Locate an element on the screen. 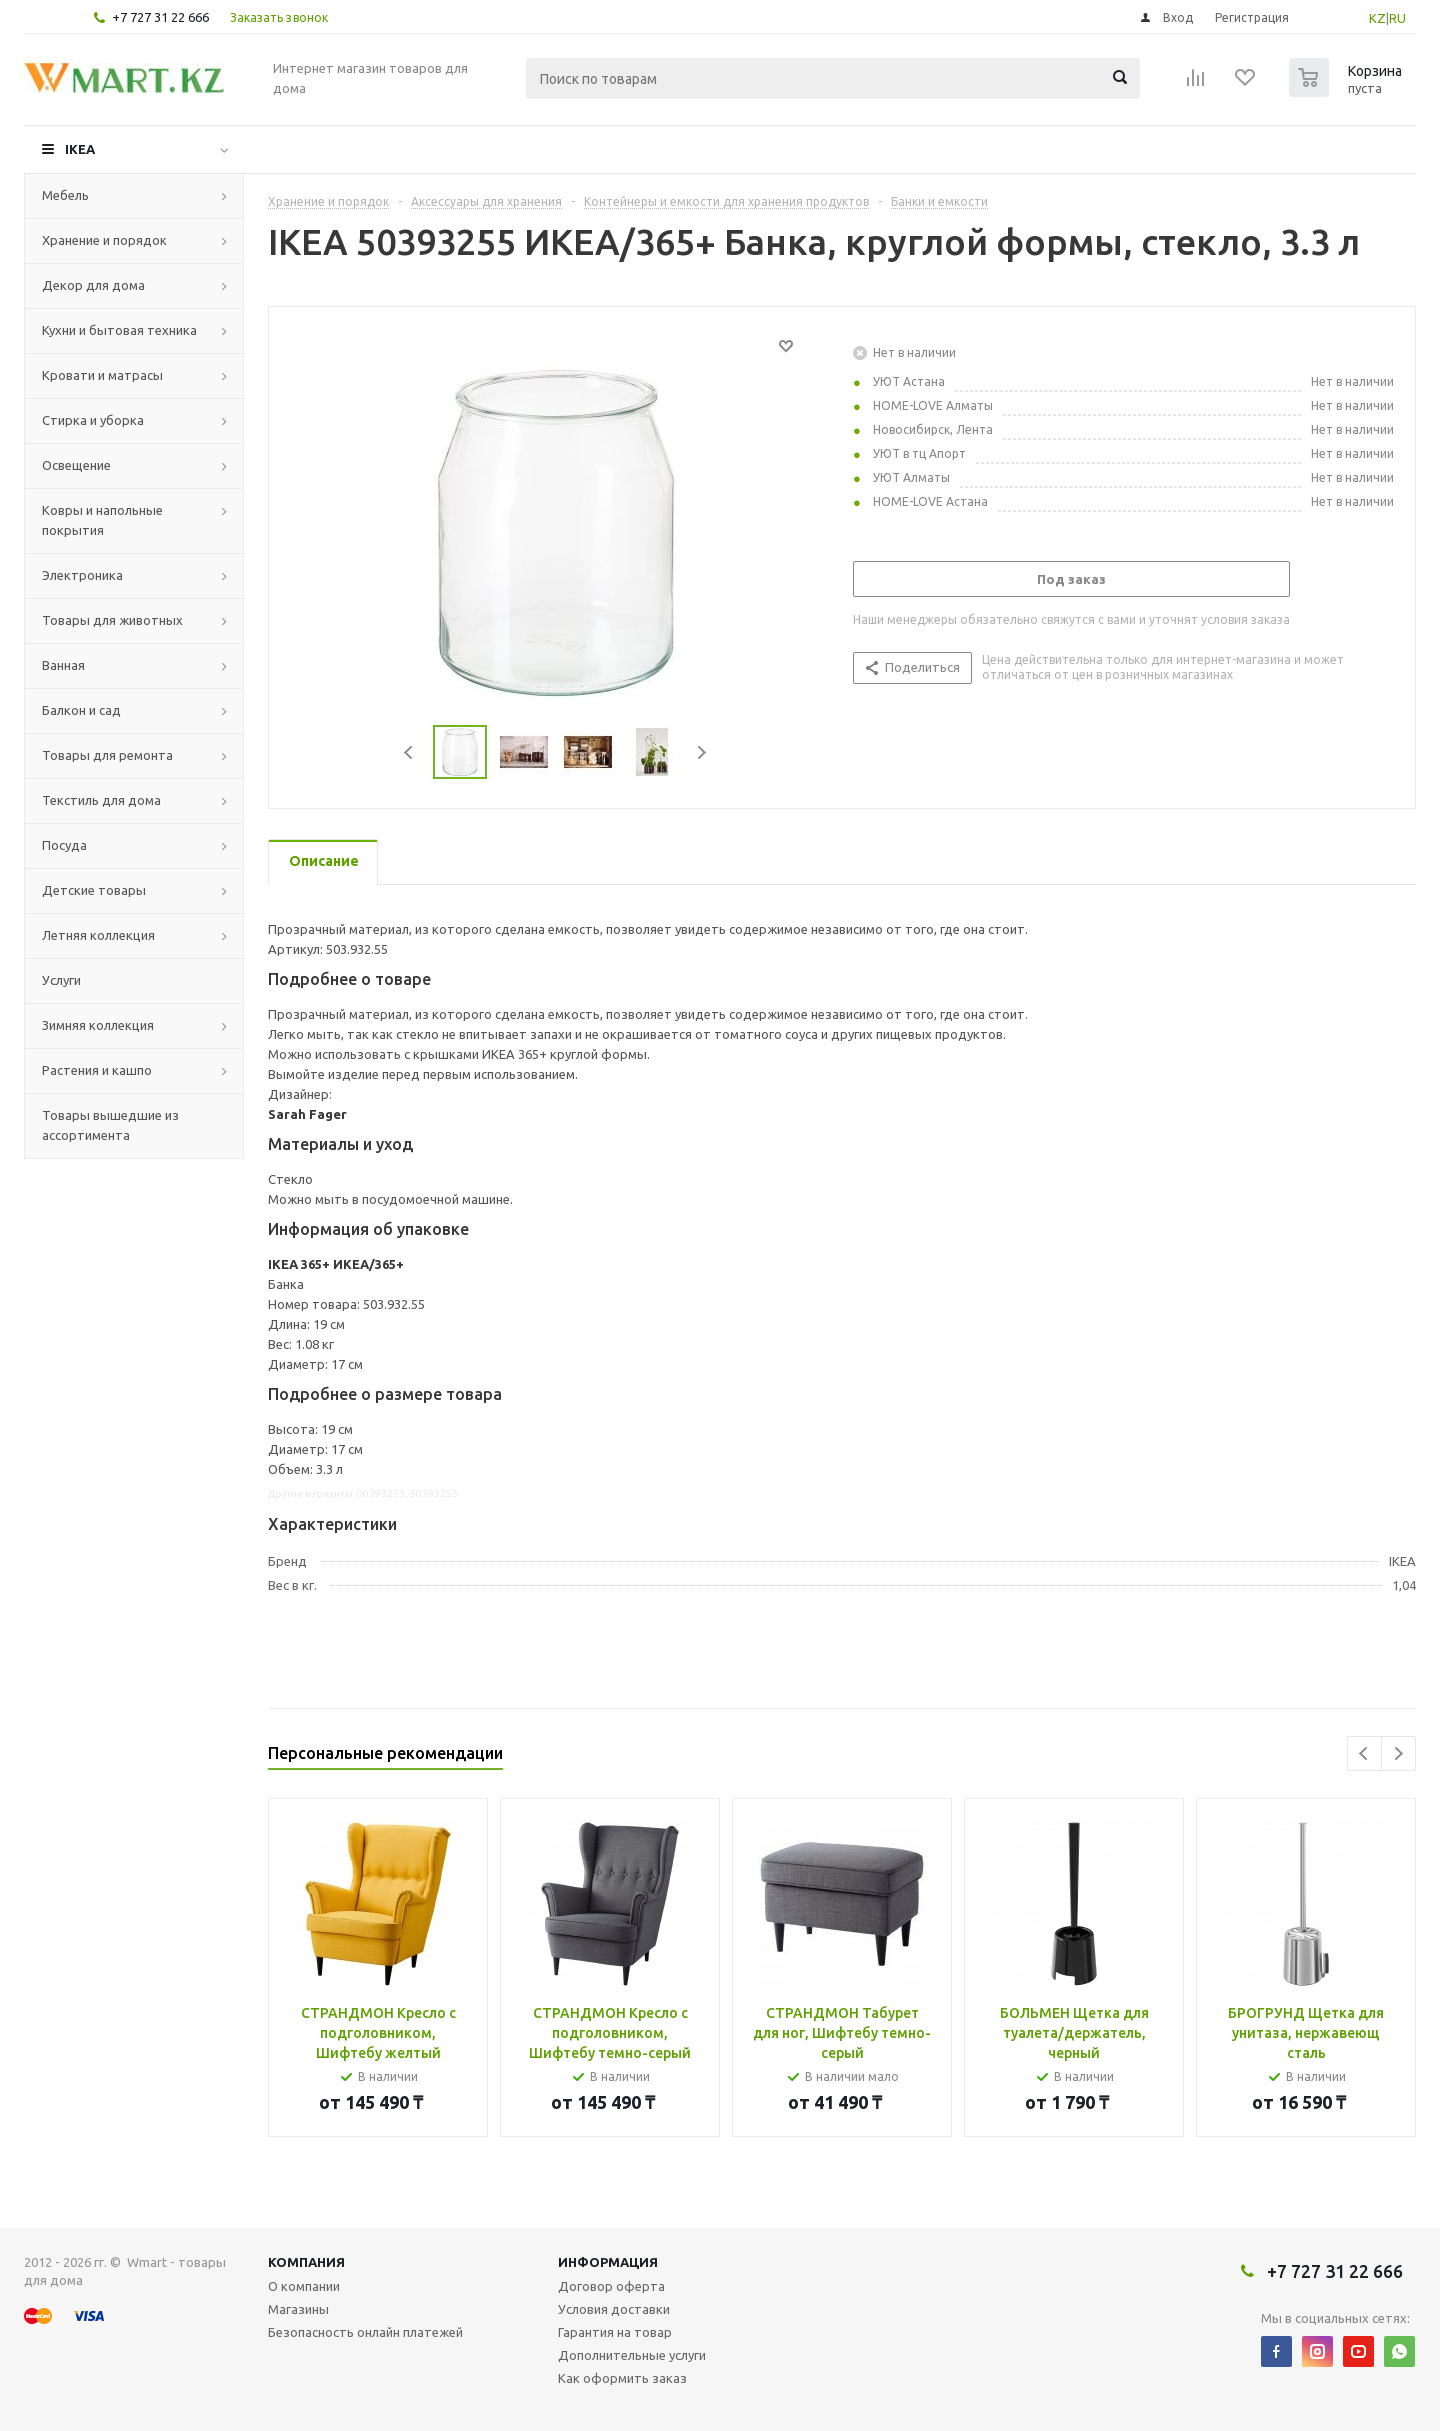 This screenshot has width=1440, height=2431. Стирка и уборка is located at coordinates (93, 420).